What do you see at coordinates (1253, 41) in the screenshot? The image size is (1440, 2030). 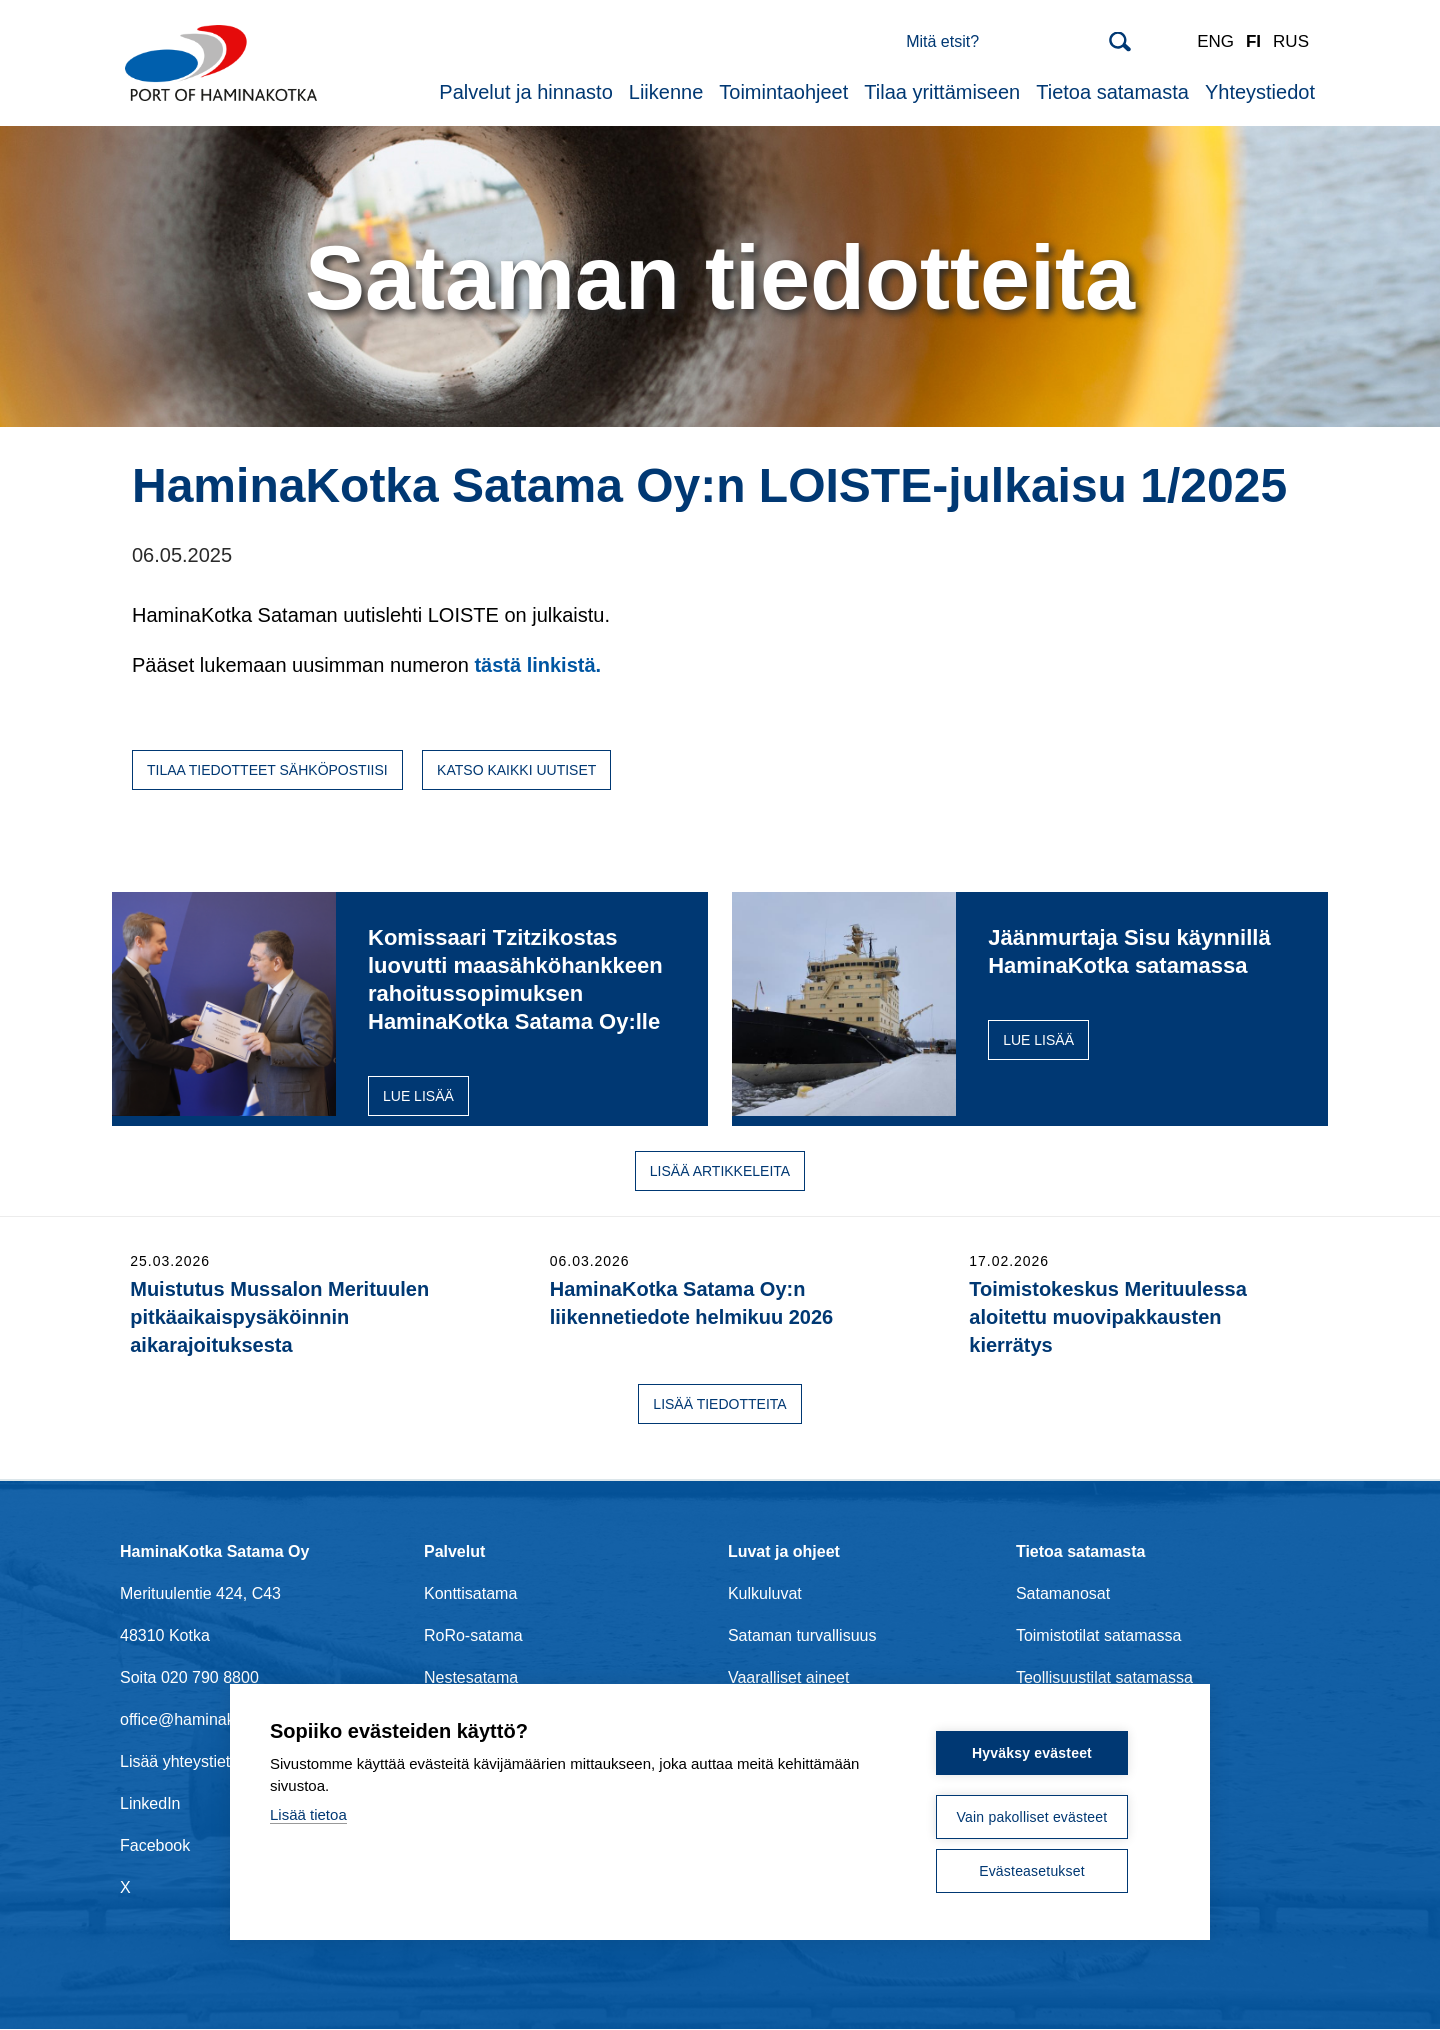 I see `FI` at bounding box center [1253, 41].